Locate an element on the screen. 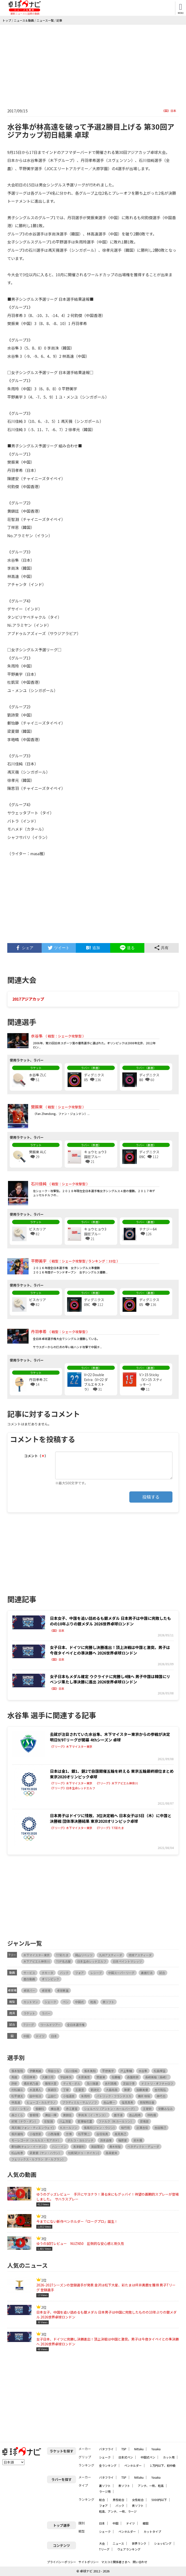  高見真己 is located at coordinates (120, 2134).